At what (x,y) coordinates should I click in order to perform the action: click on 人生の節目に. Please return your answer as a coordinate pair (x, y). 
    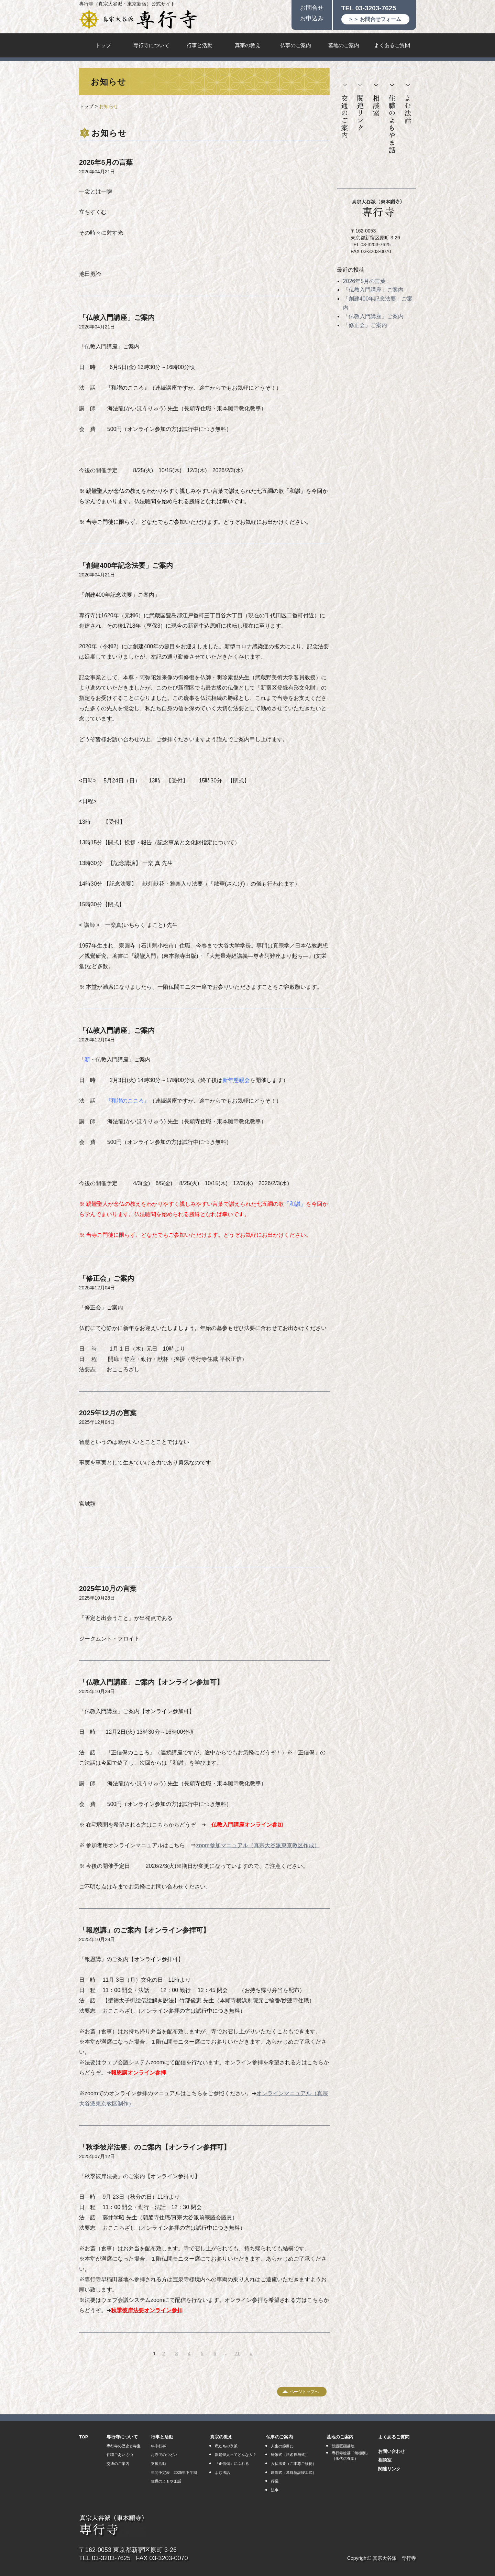
    Looking at the image, I should click on (282, 2446).